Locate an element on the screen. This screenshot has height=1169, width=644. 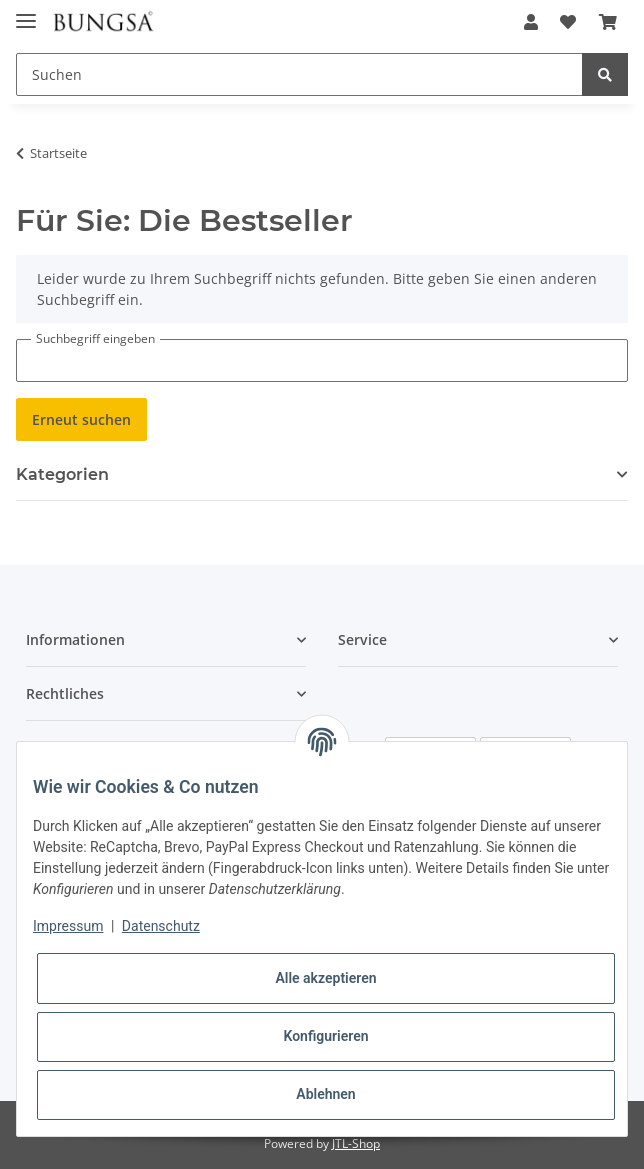
[Warenkorb] is located at coordinates (608, 22).